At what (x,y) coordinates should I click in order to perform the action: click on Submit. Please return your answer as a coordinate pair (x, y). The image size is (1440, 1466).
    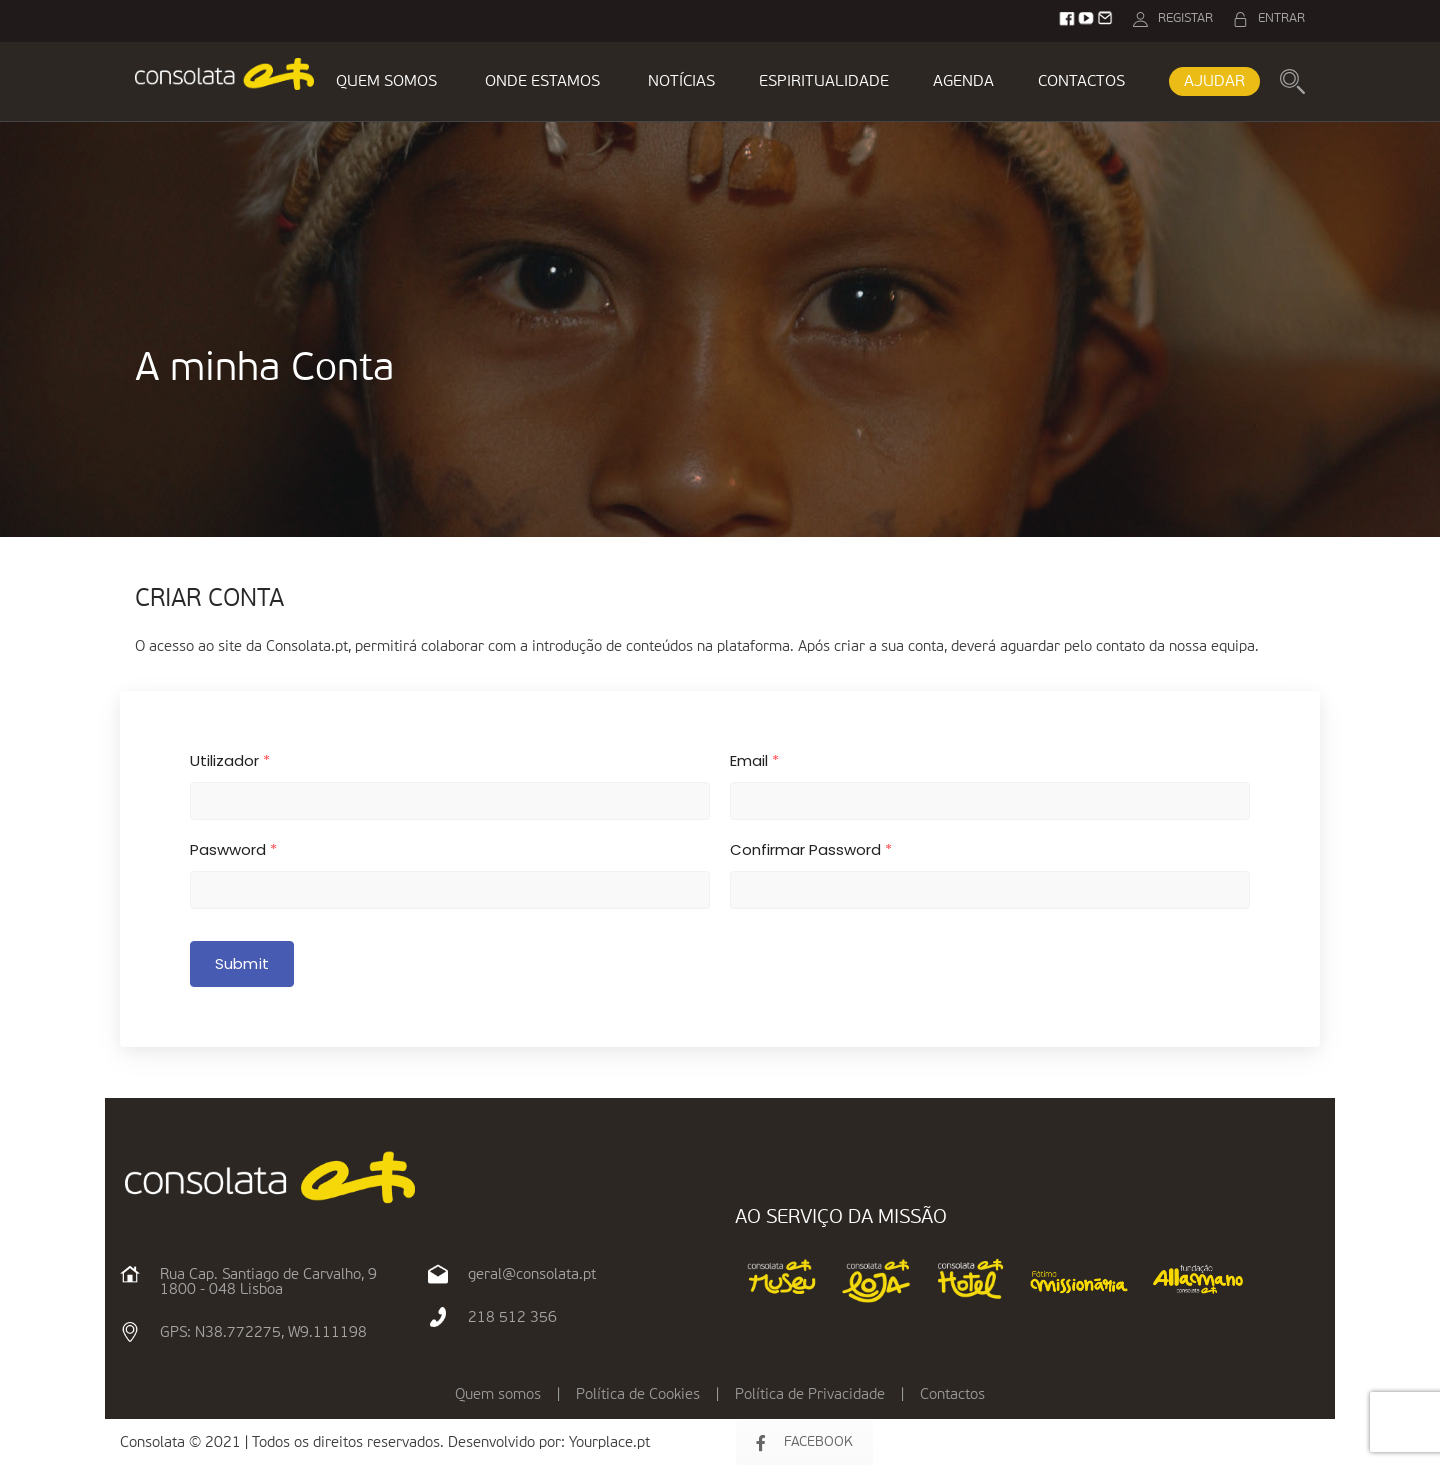
    Looking at the image, I should click on (242, 963).